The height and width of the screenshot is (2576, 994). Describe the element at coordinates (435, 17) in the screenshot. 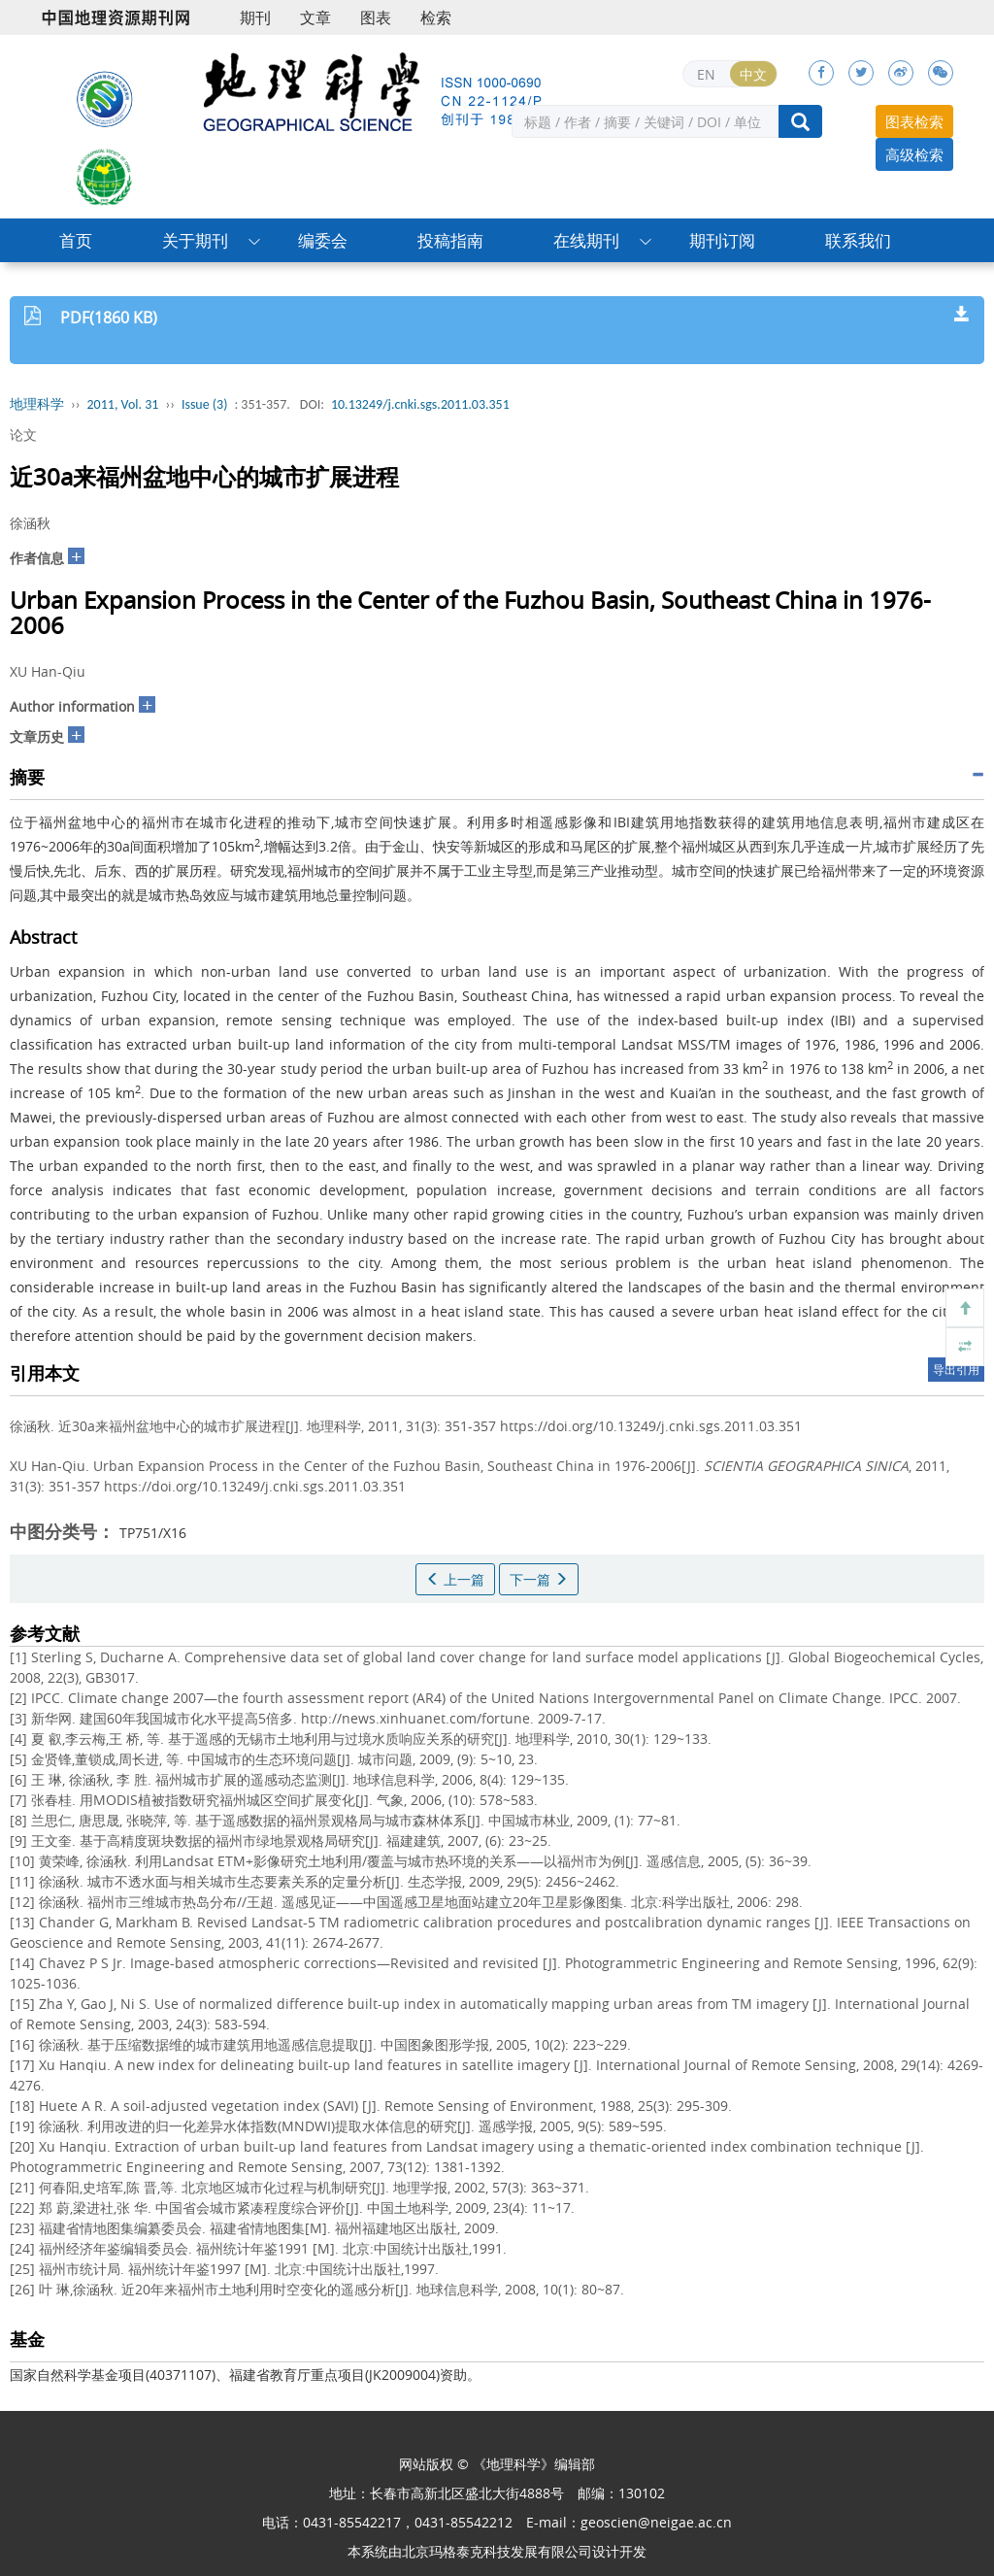

I see `检索` at that location.